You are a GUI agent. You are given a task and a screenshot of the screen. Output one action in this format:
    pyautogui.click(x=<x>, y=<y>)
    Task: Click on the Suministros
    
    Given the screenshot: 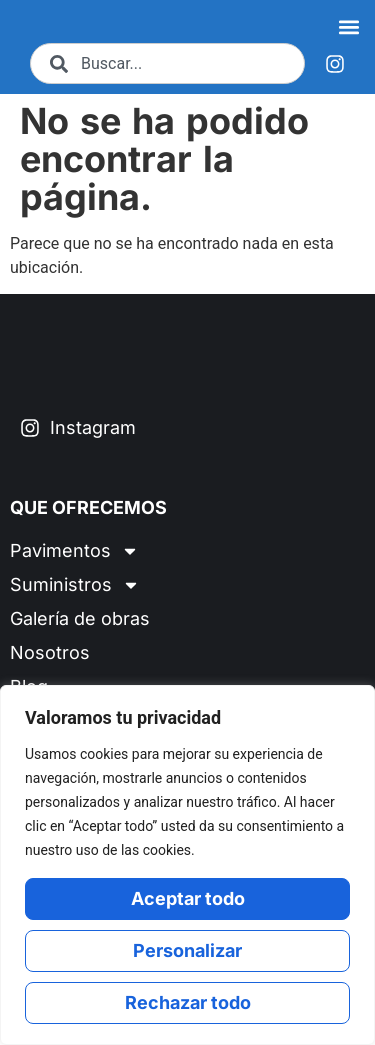 What is the action you would take?
    pyautogui.click(x=75, y=597)
    